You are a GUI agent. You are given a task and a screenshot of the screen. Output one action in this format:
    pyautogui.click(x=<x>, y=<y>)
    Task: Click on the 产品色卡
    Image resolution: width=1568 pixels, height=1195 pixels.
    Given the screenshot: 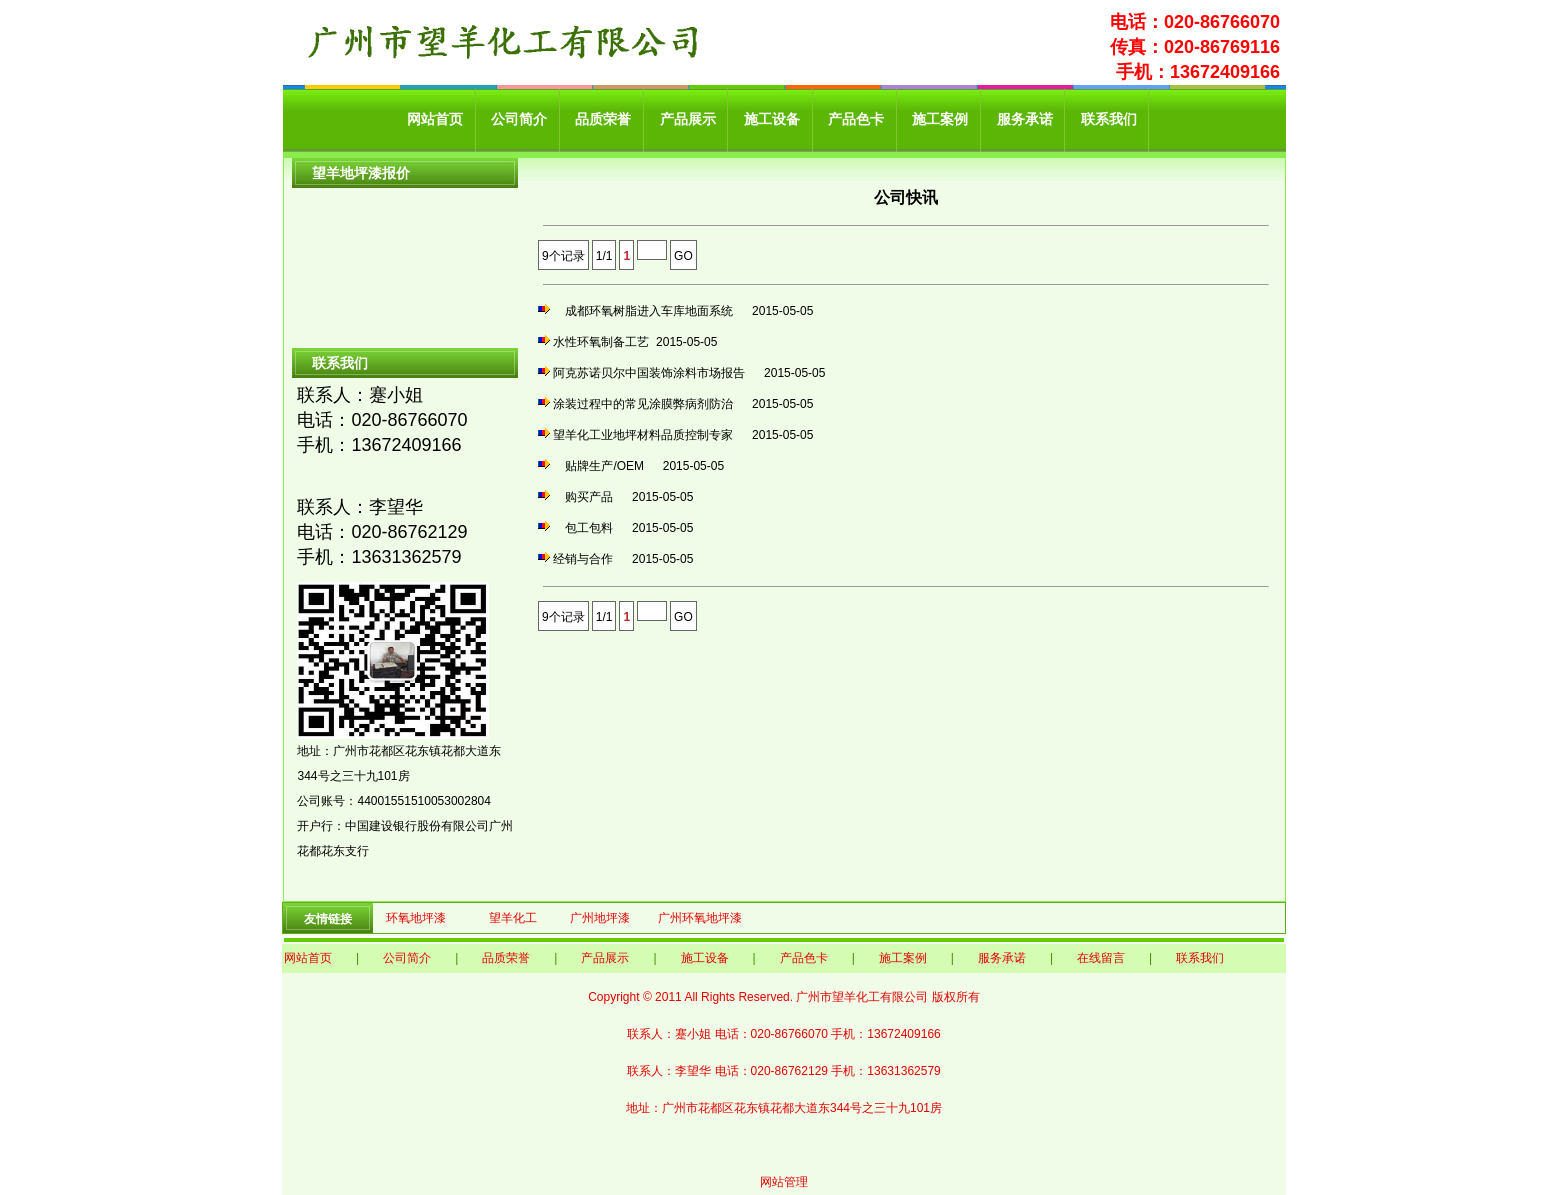 What is the action you would take?
    pyautogui.click(x=856, y=119)
    